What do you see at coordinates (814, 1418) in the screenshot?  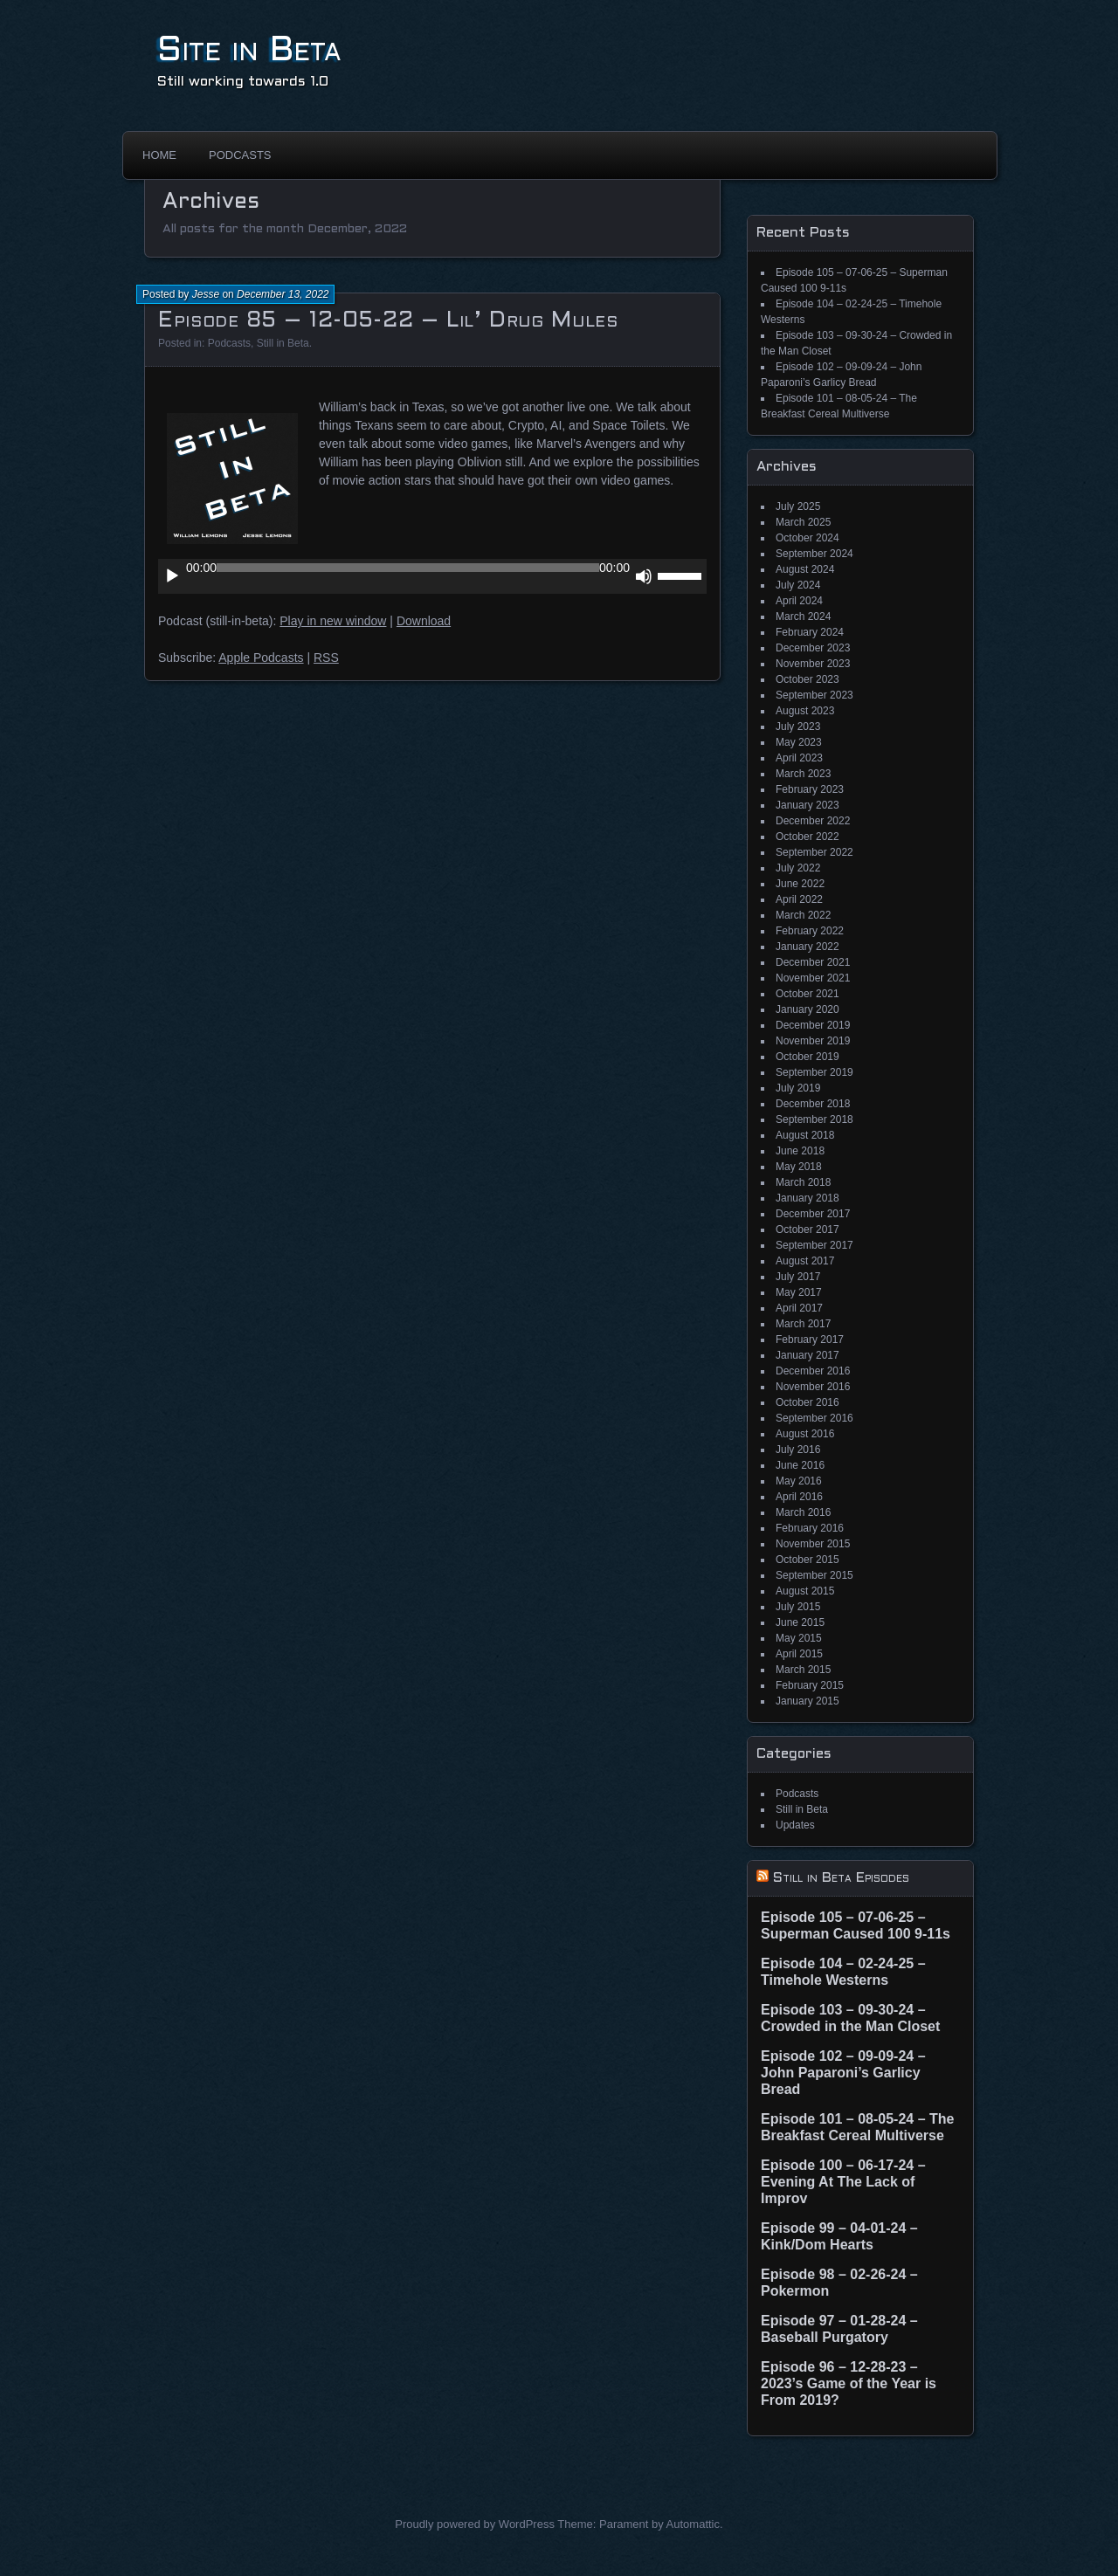 I see `September 2016` at bounding box center [814, 1418].